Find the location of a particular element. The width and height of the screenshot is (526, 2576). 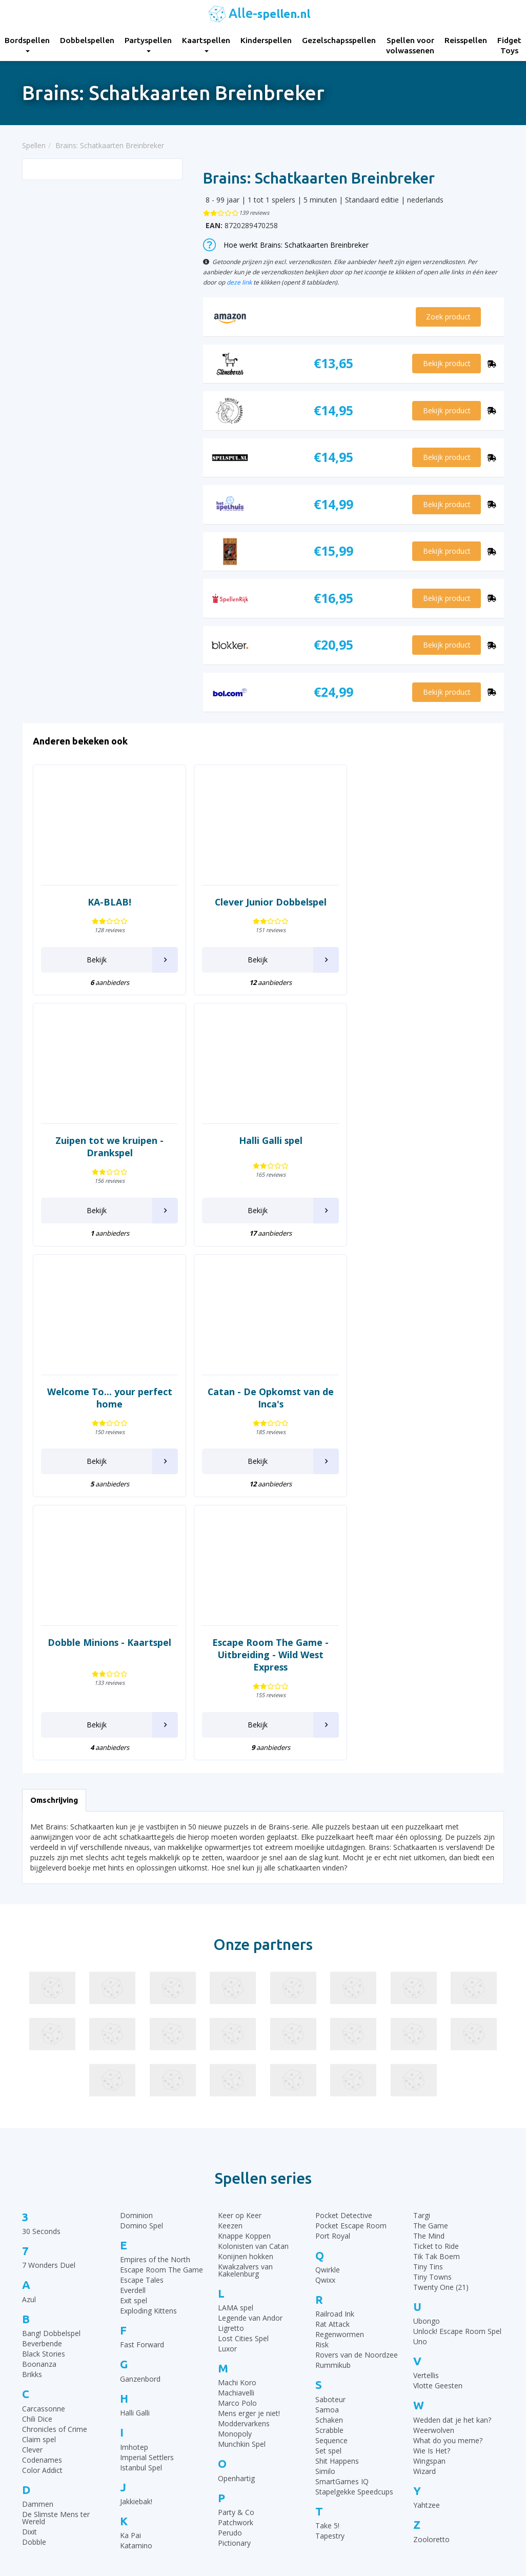

Wingspan is located at coordinates (429, 2222).